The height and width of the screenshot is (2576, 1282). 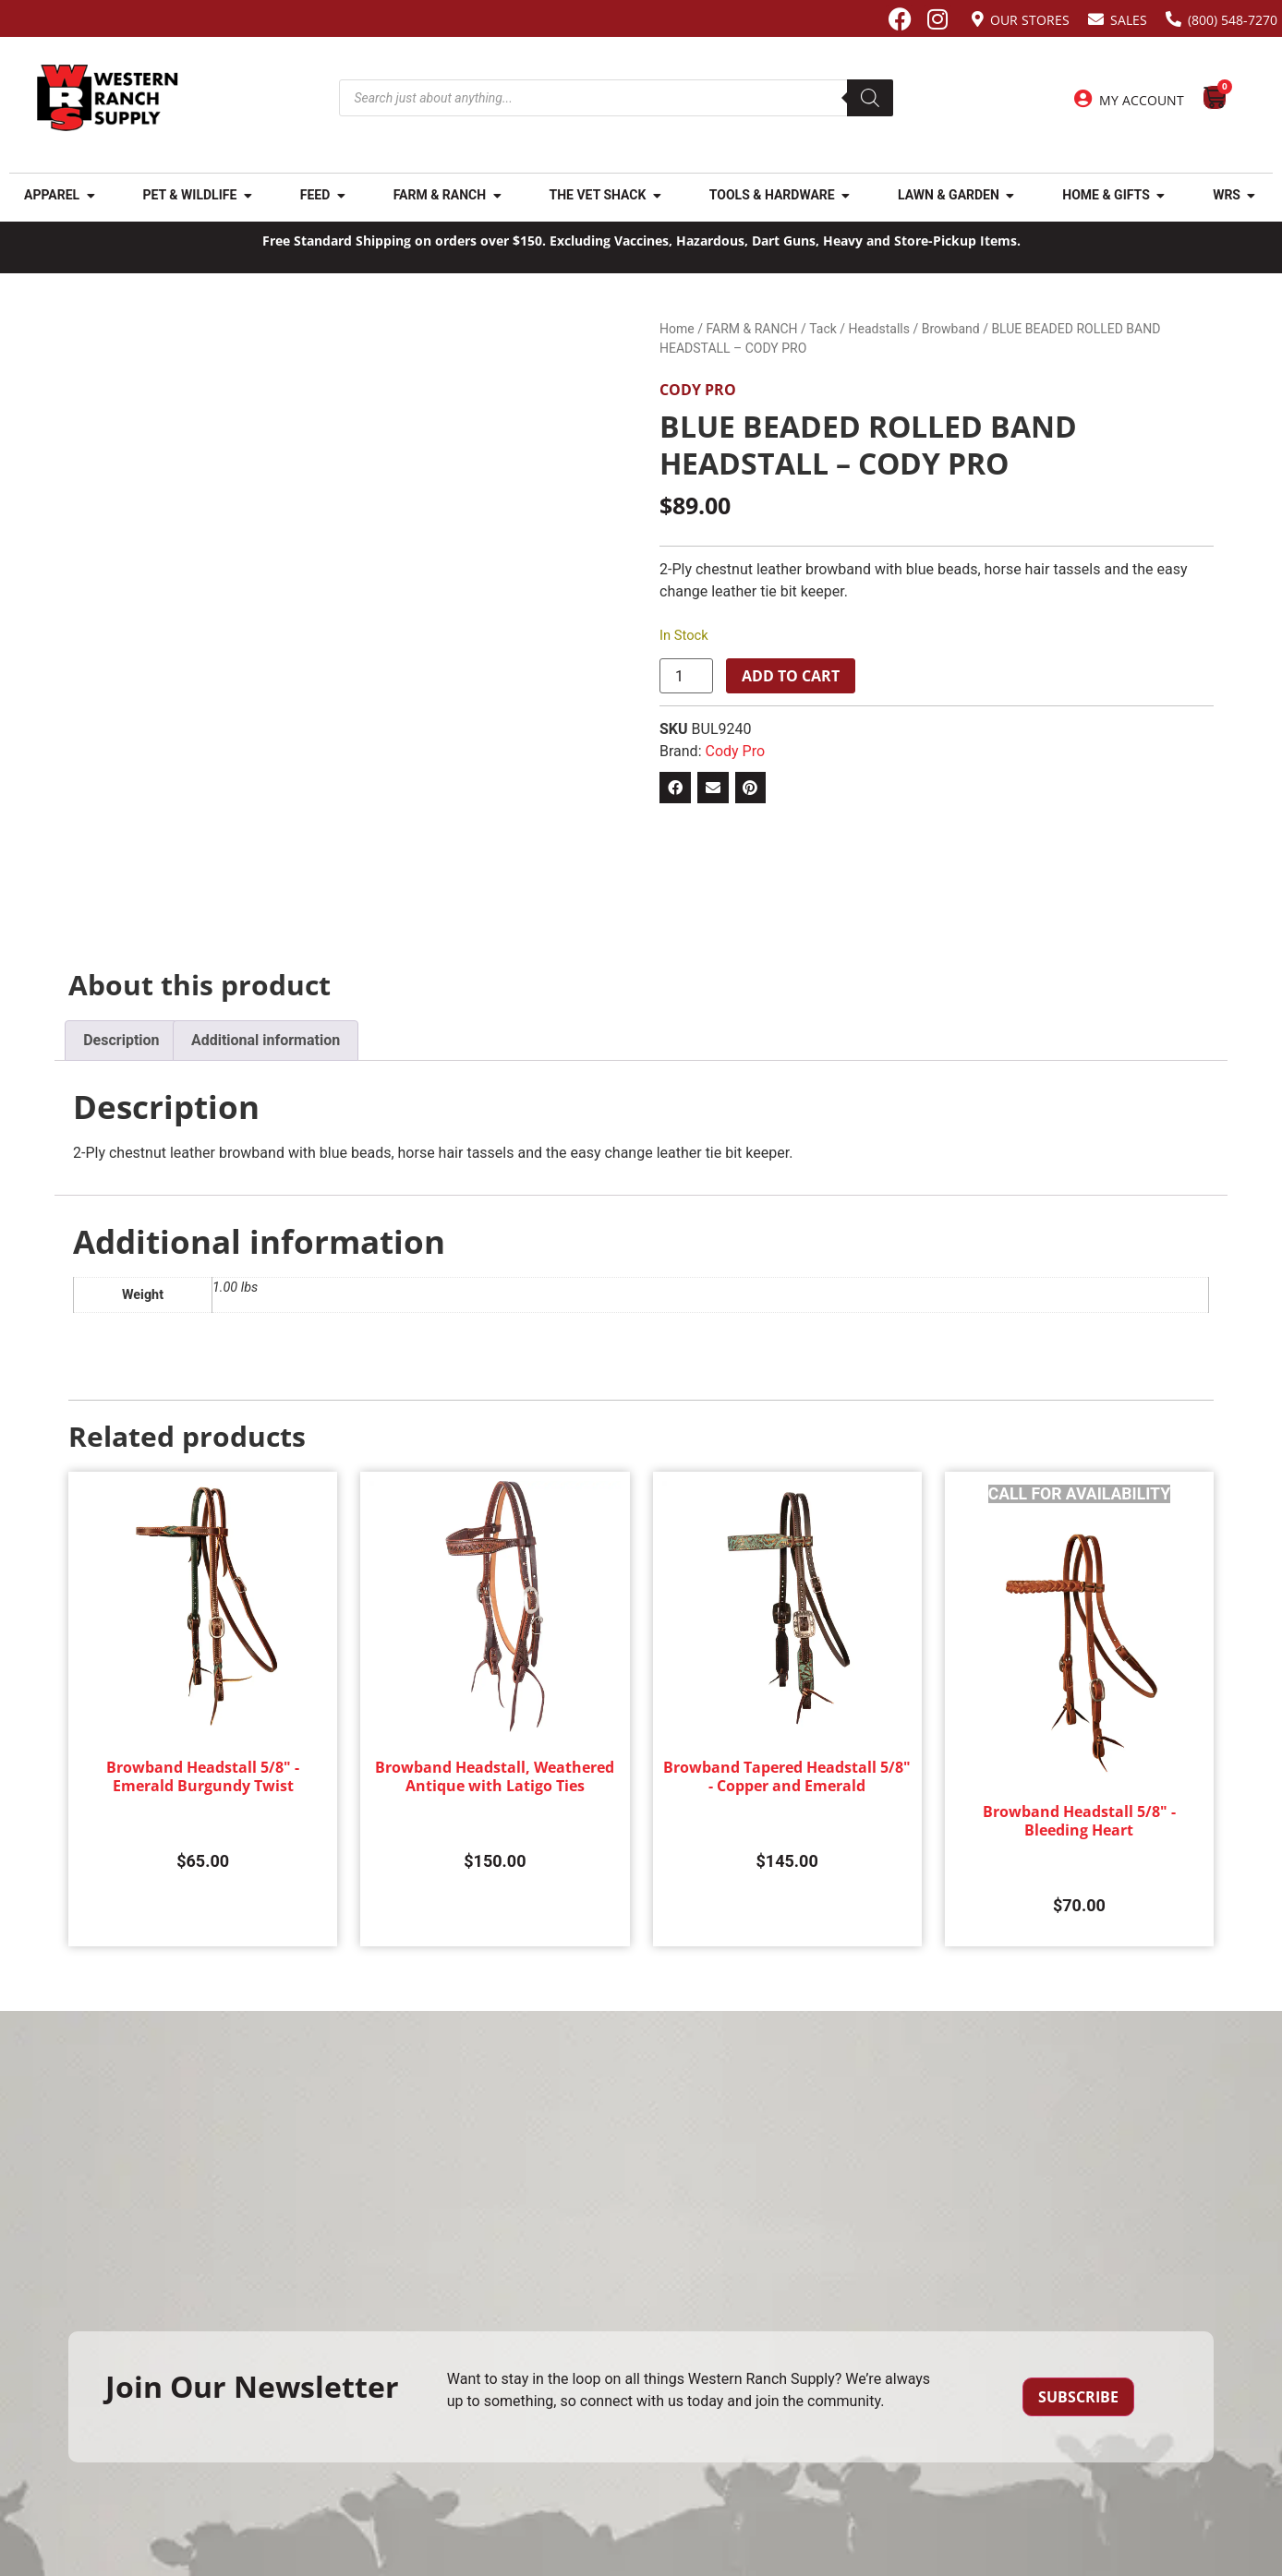 What do you see at coordinates (265, 1040) in the screenshot?
I see `Additional information [tab]` at bounding box center [265, 1040].